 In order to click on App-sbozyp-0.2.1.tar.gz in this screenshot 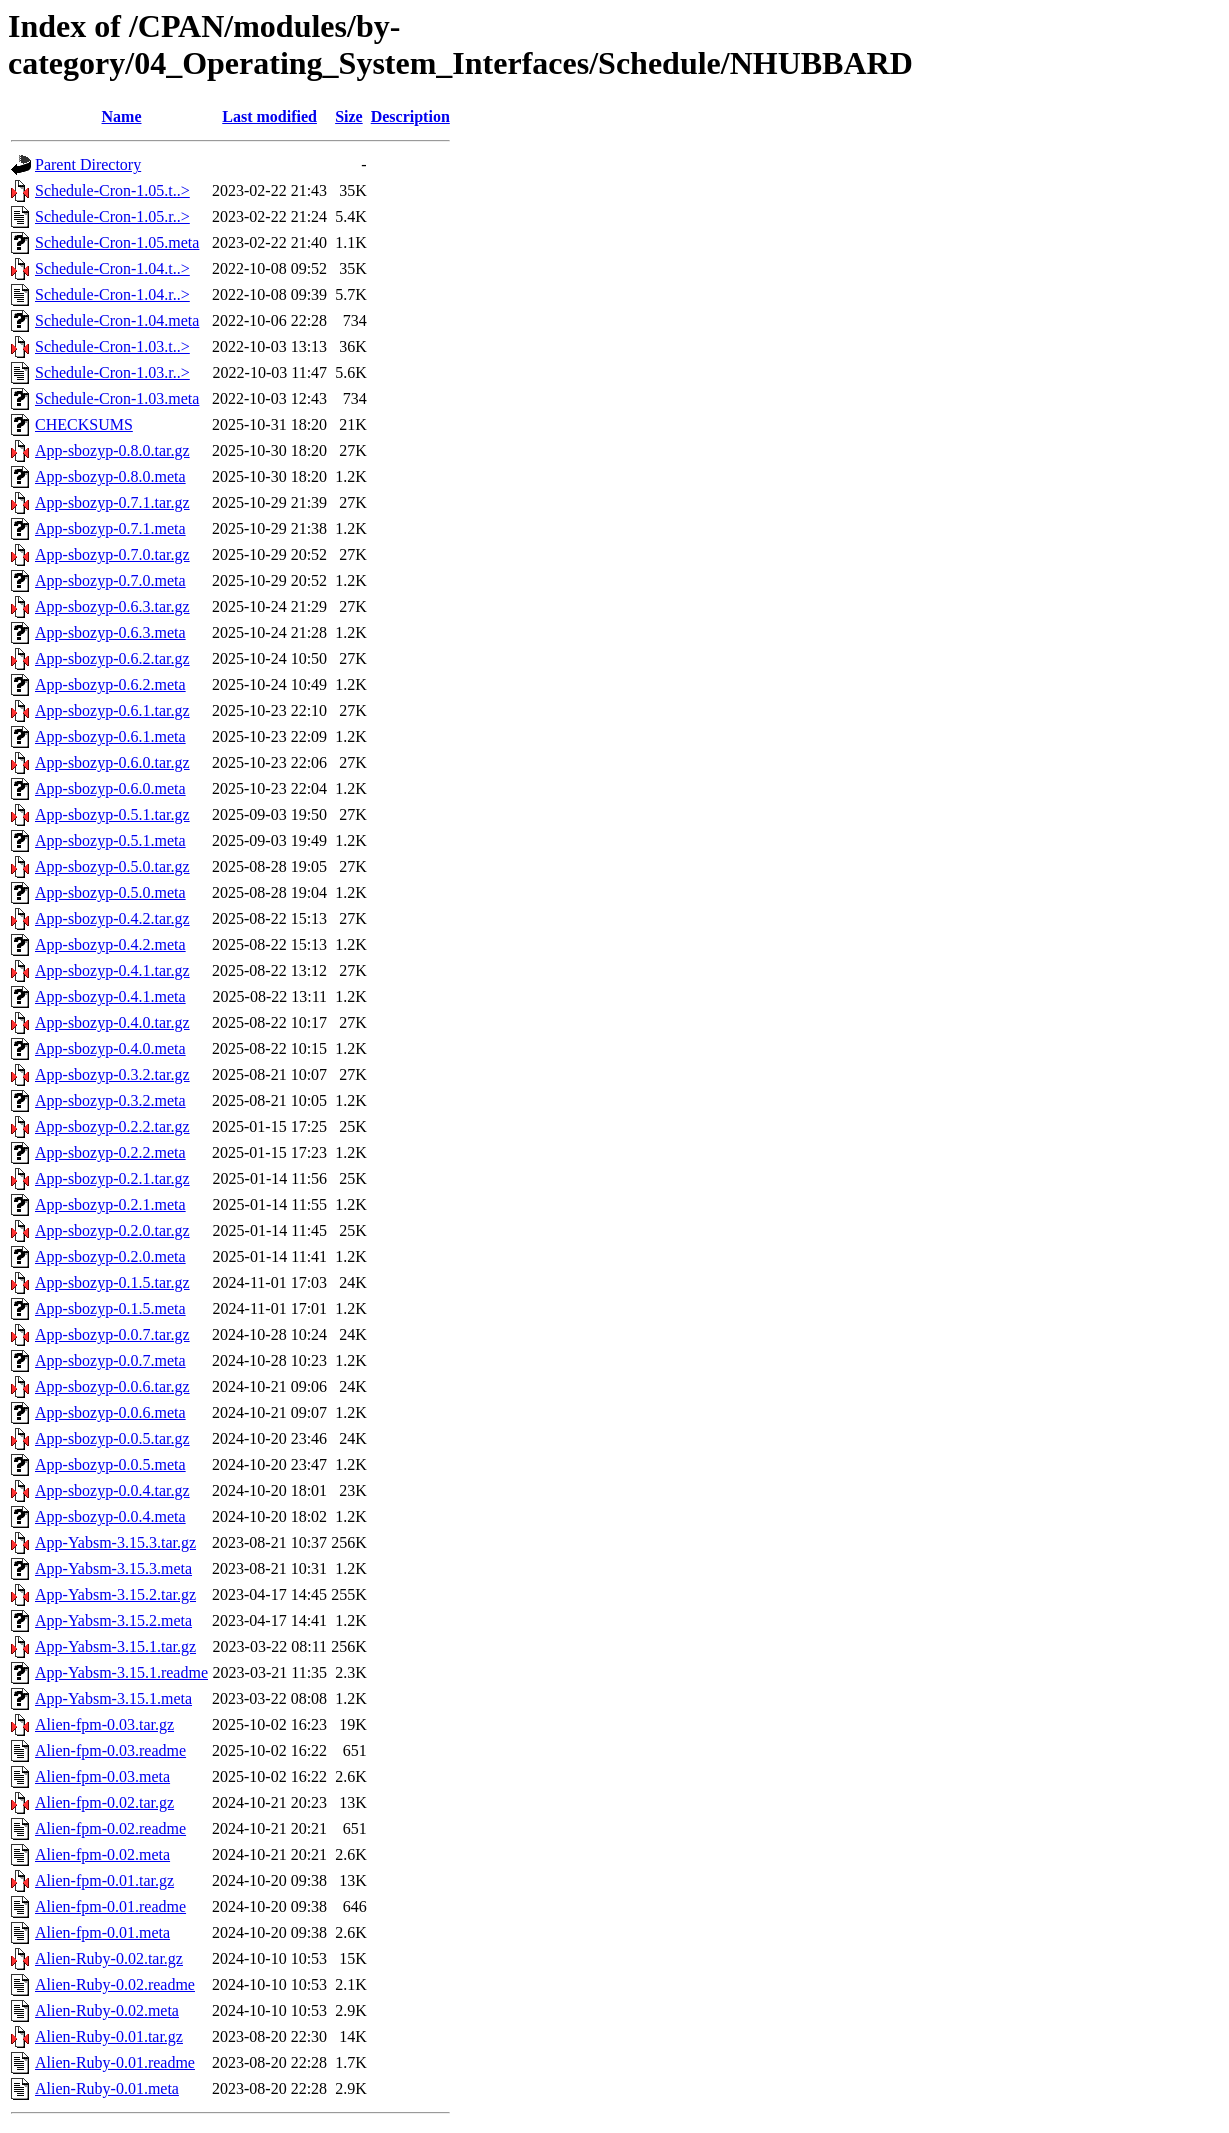, I will do `click(112, 1178)`.